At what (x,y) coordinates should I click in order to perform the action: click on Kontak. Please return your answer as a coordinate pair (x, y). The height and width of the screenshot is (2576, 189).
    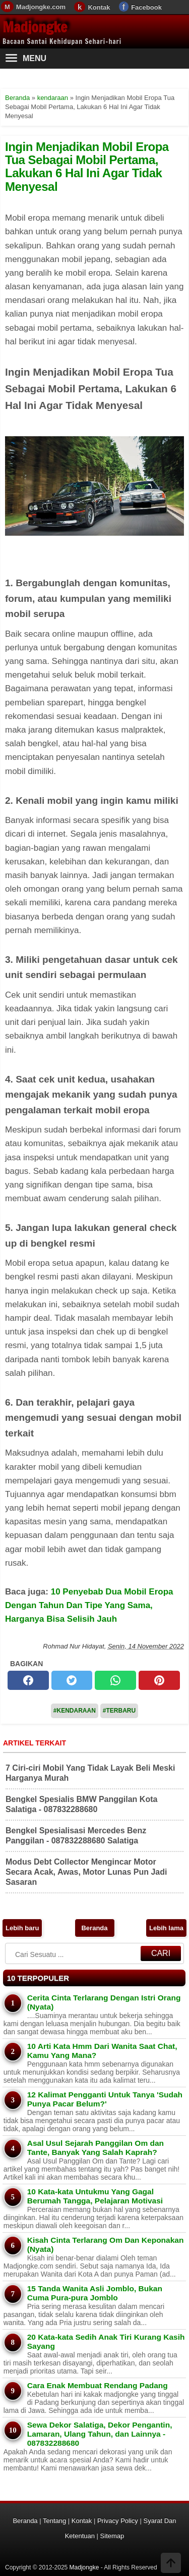
    Looking at the image, I should click on (99, 7).